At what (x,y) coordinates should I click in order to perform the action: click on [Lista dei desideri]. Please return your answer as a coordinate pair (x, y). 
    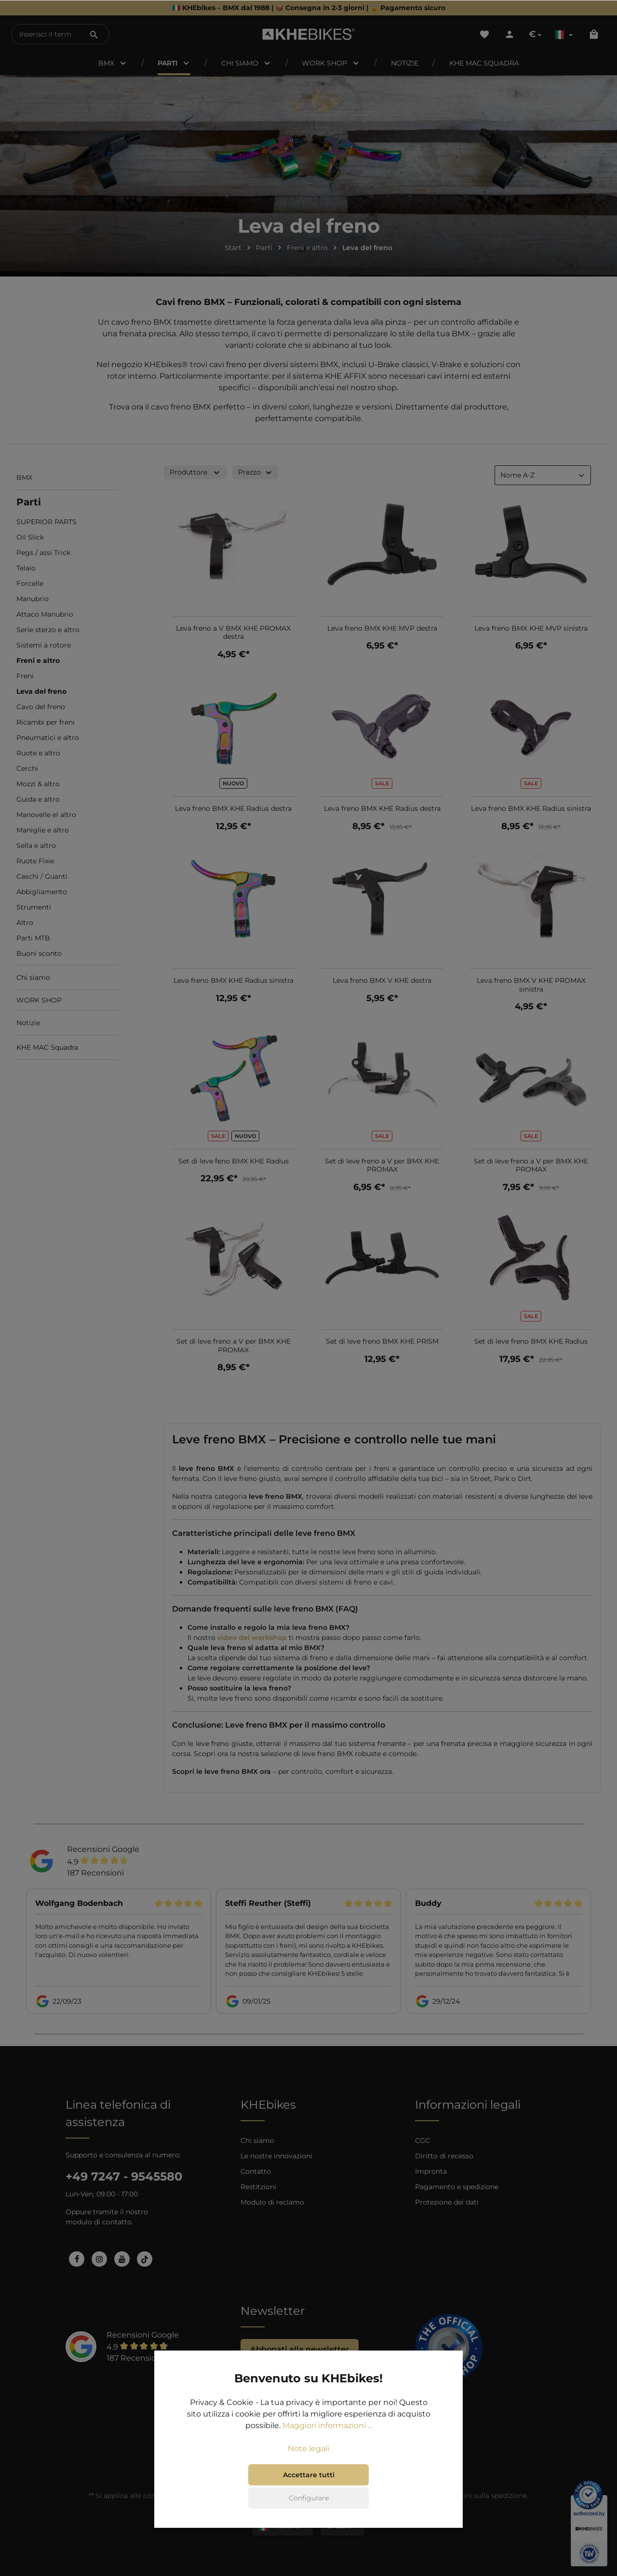
    Looking at the image, I should click on (484, 34).